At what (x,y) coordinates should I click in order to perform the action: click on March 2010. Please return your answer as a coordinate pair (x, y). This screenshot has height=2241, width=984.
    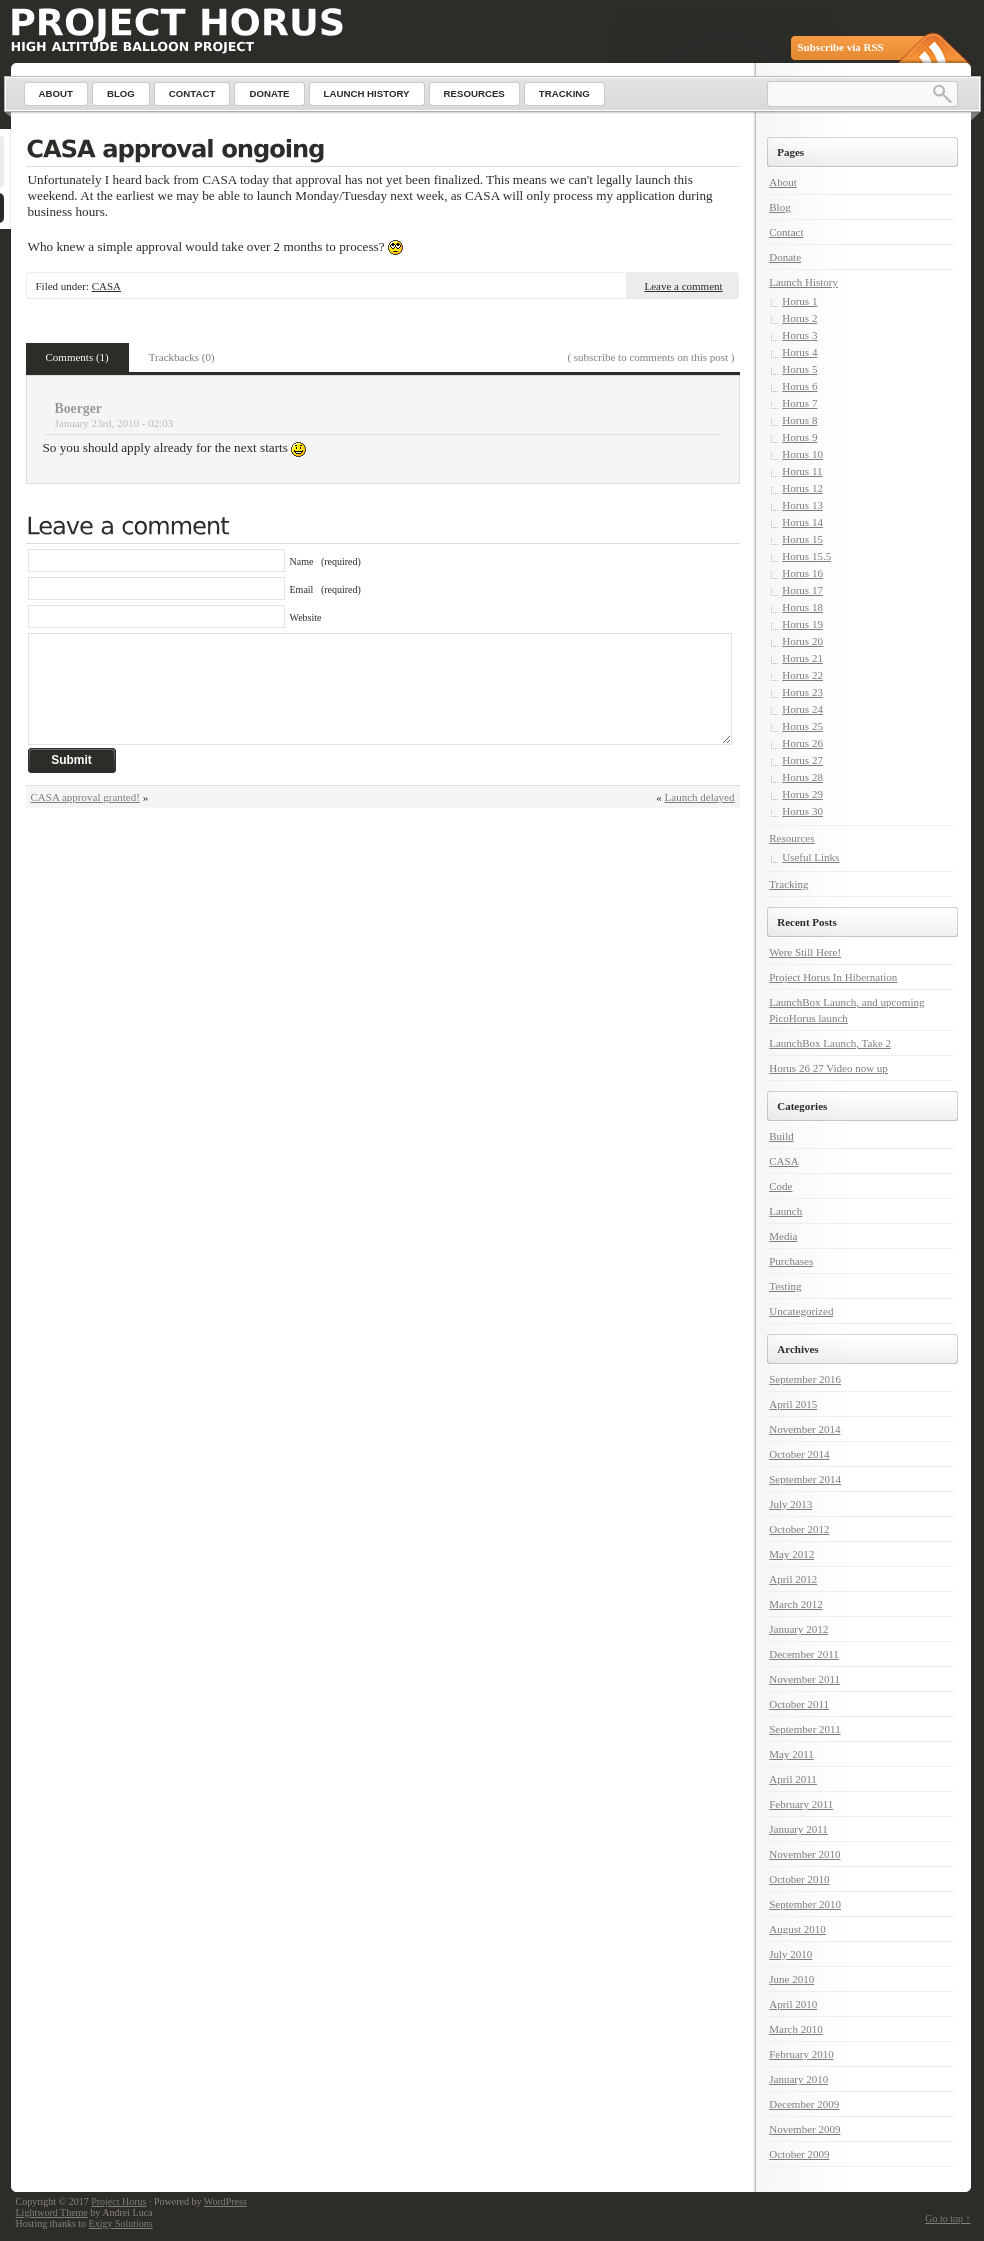
    Looking at the image, I should click on (795, 2029).